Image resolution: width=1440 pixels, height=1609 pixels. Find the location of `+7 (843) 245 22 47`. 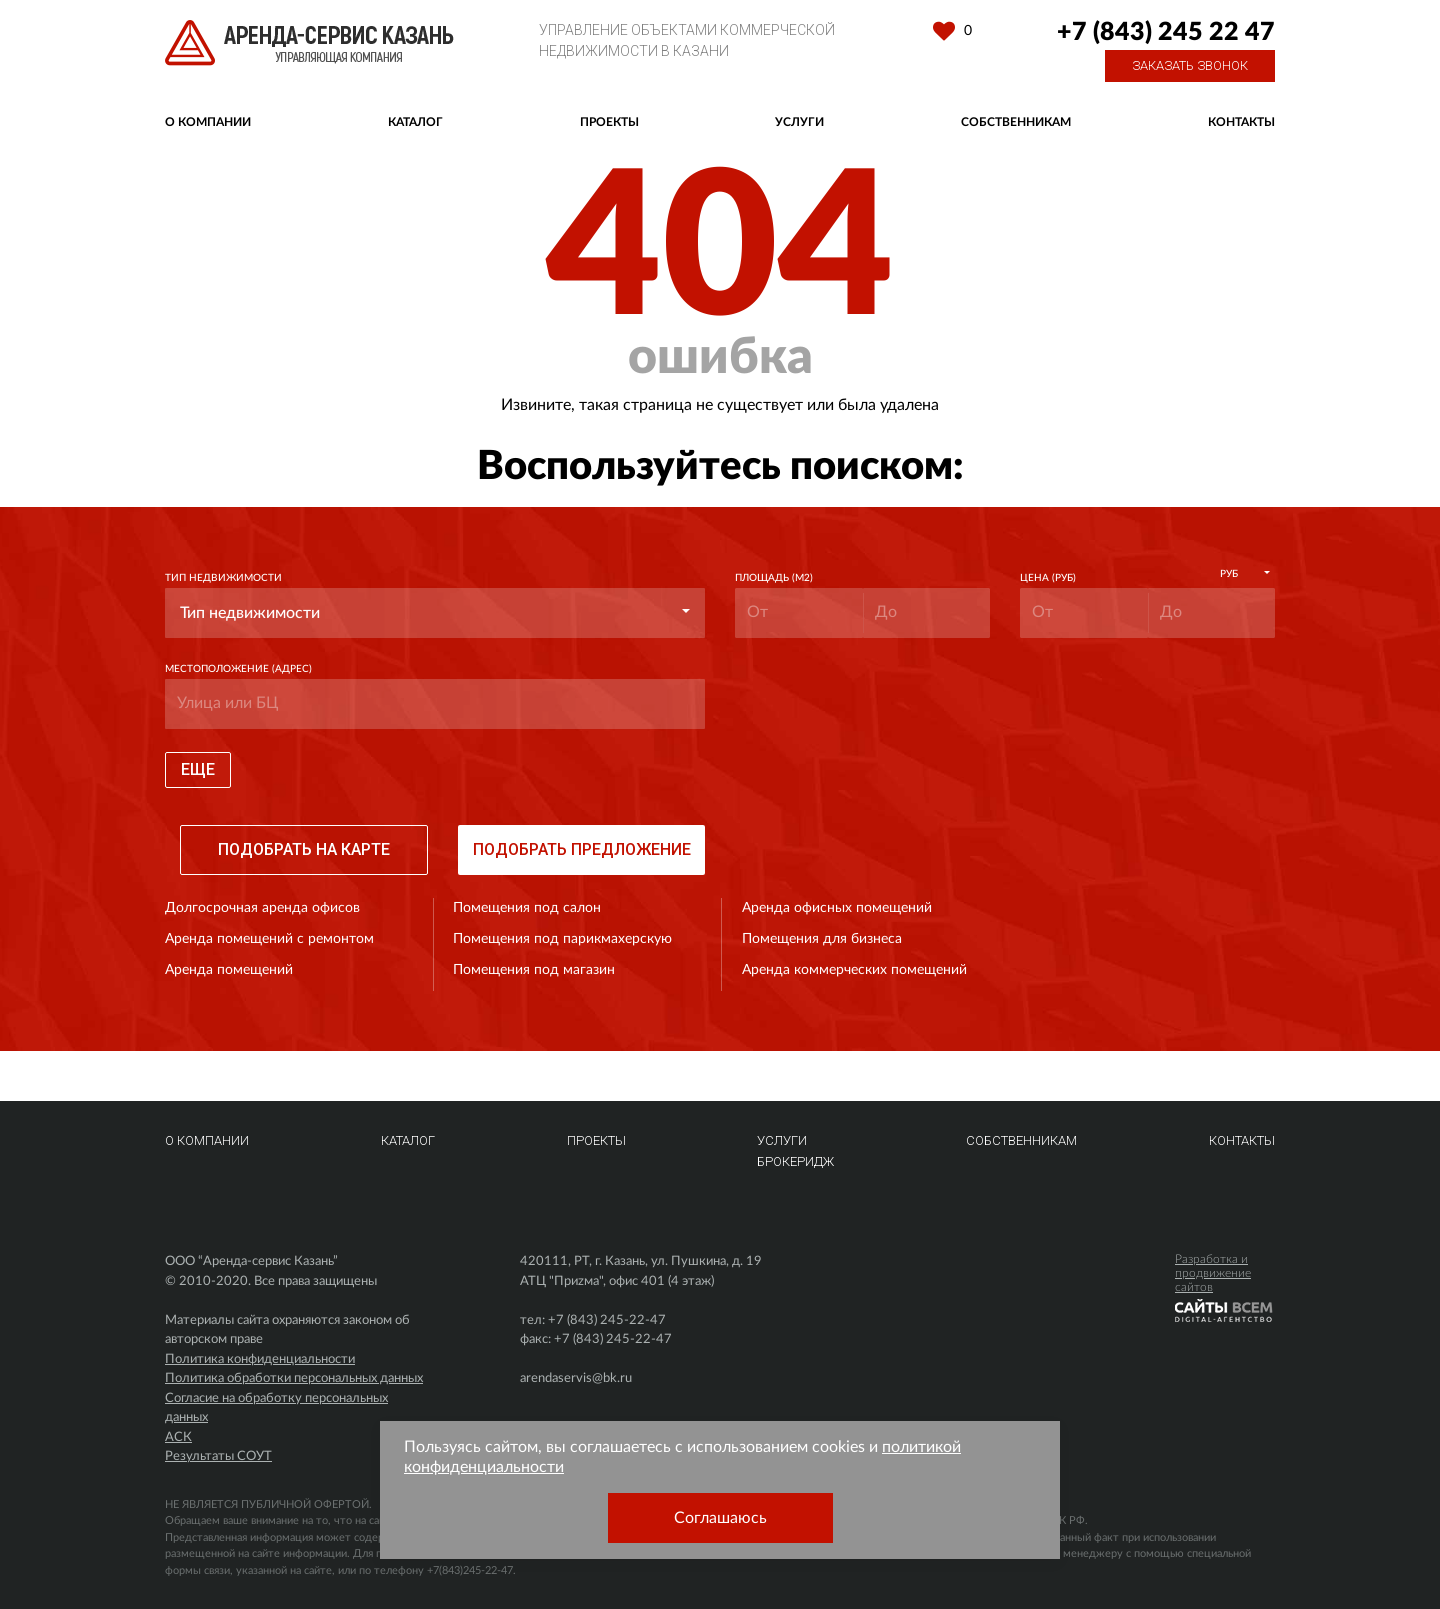

+7 (843) 245 22 47 is located at coordinates (1166, 32).